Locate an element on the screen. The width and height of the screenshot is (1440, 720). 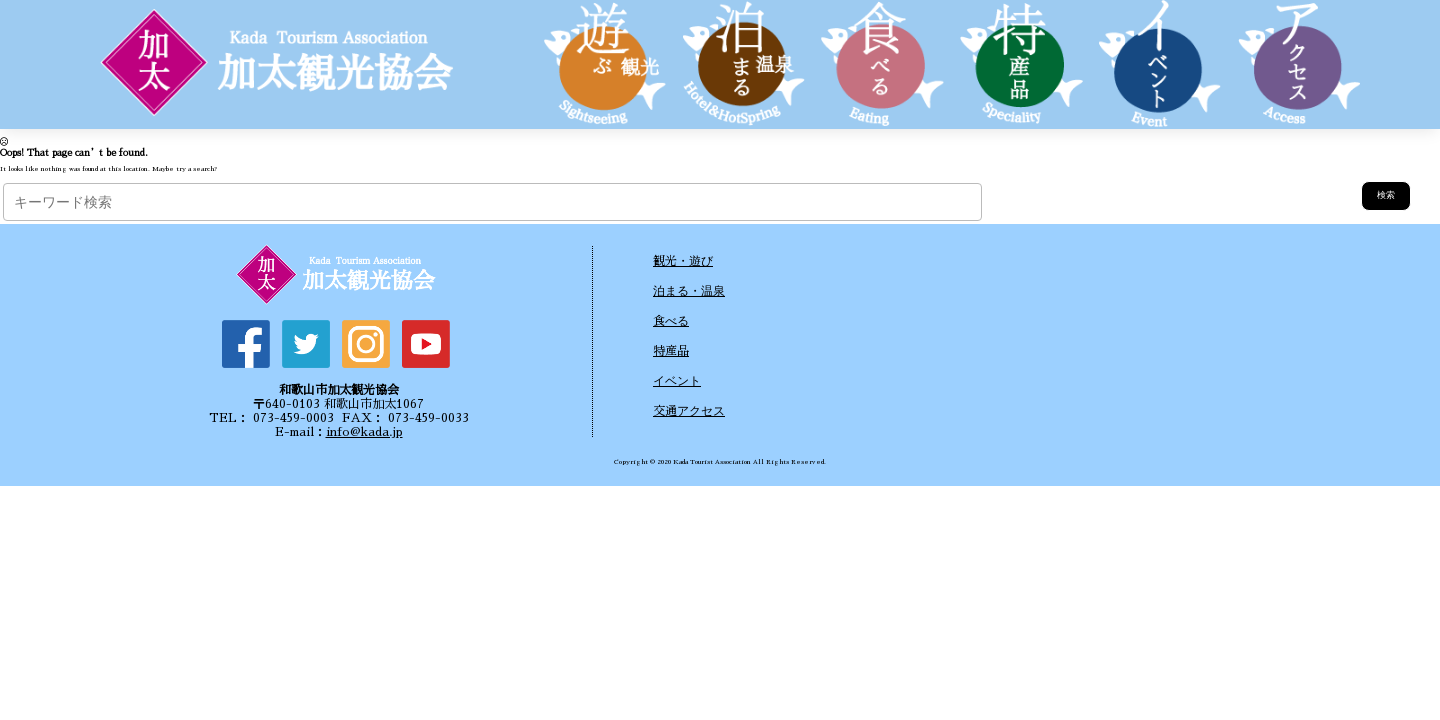
観光・遊び is located at coordinates (683, 261).